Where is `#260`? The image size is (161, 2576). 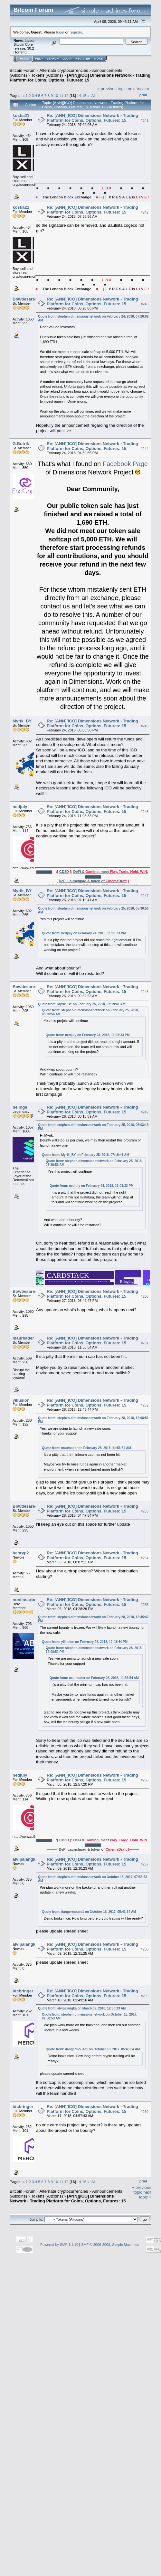
#260 is located at coordinates (144, 2111).